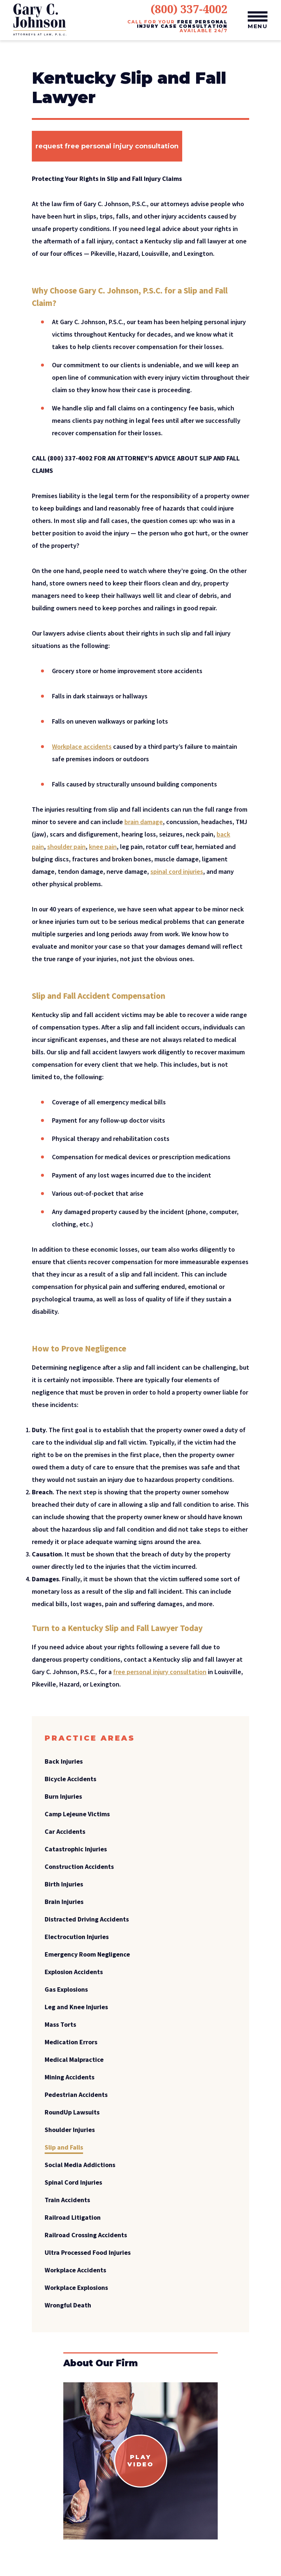  I want to click on shoulder pain, so click(66, 846).